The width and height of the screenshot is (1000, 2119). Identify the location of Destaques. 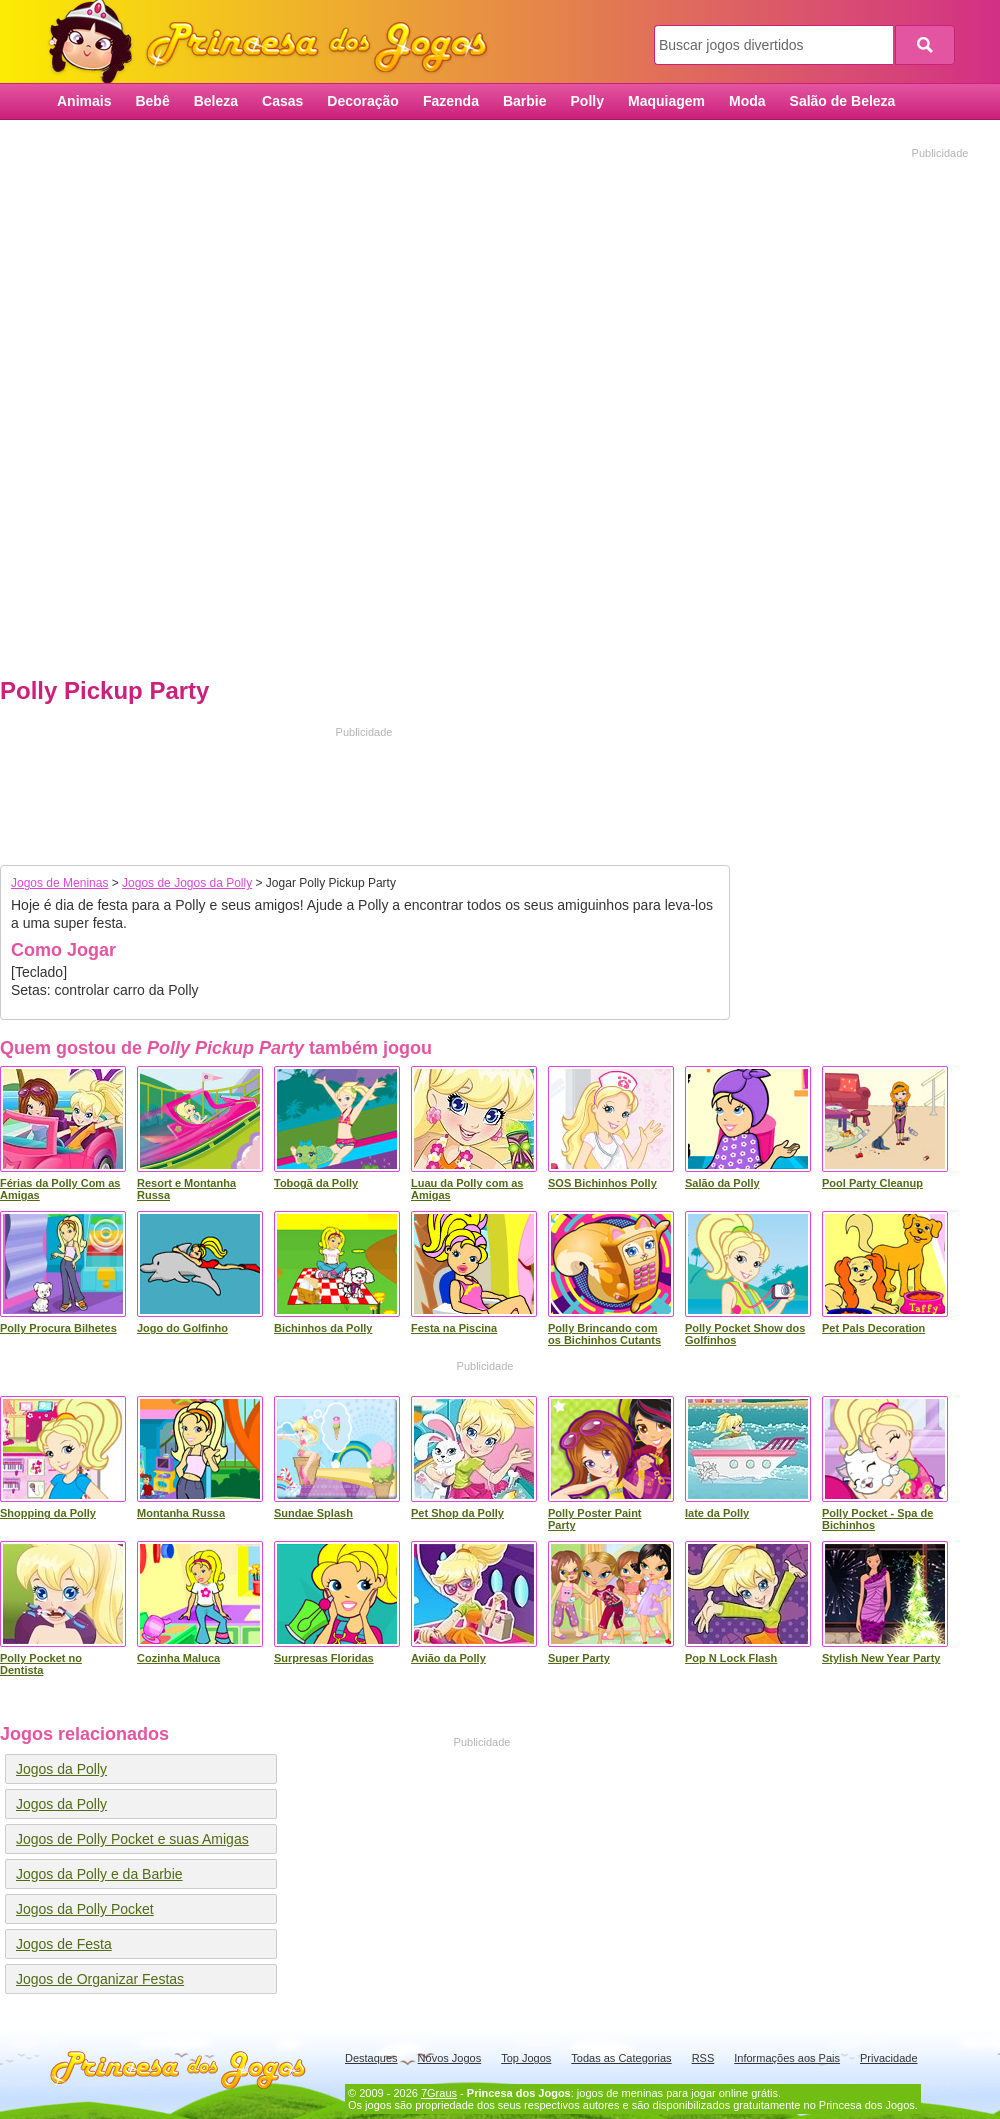
(371, 2058).